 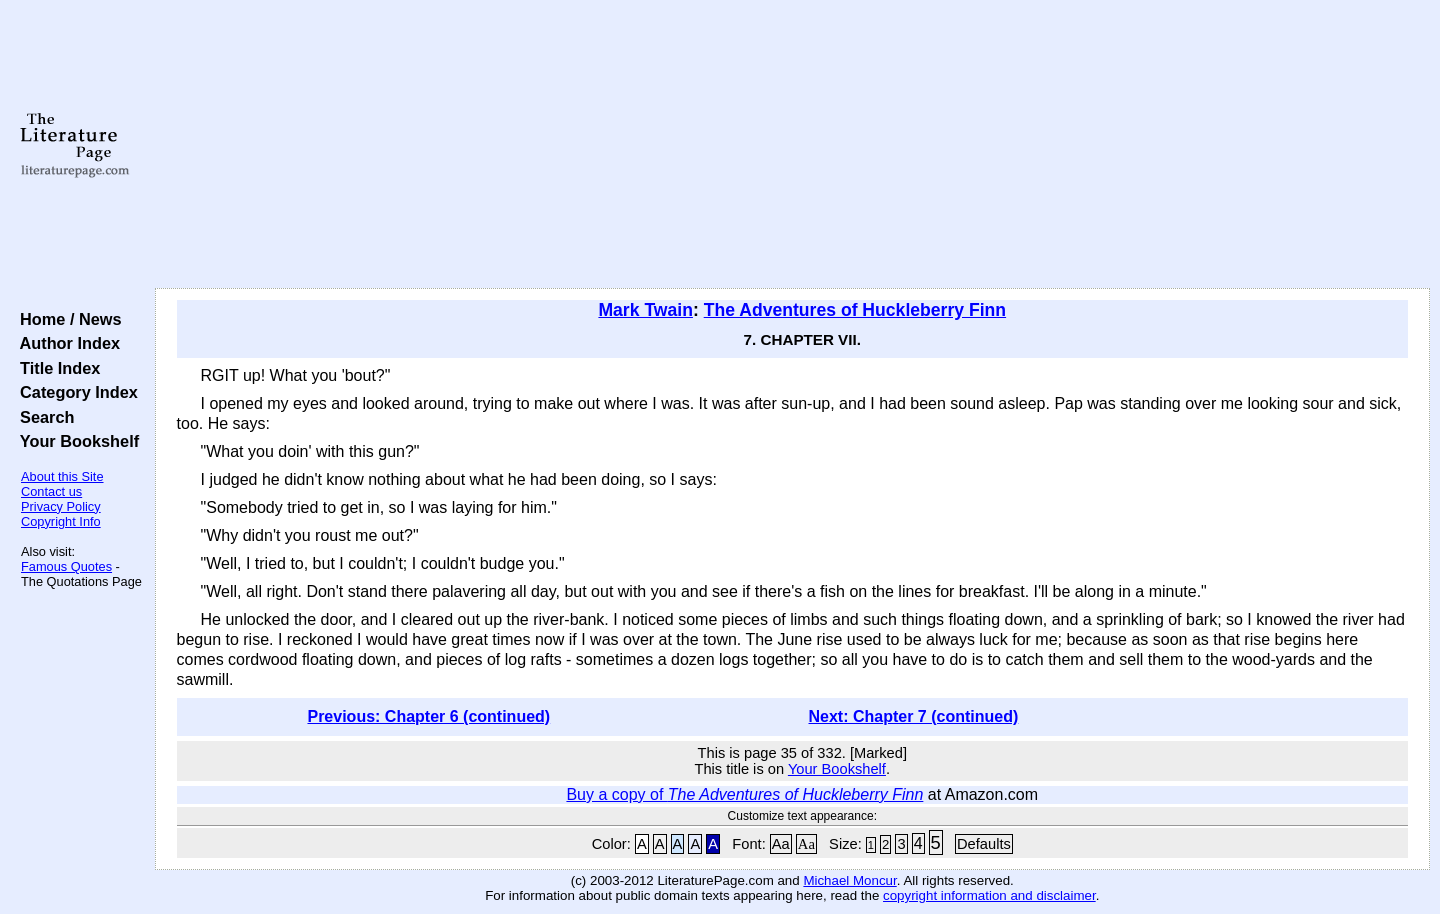 What do you see at coordinates (914, 716) in the screenshot?
I see `Next: Chapter 7 (continued)` at bounding box center [914, 716].